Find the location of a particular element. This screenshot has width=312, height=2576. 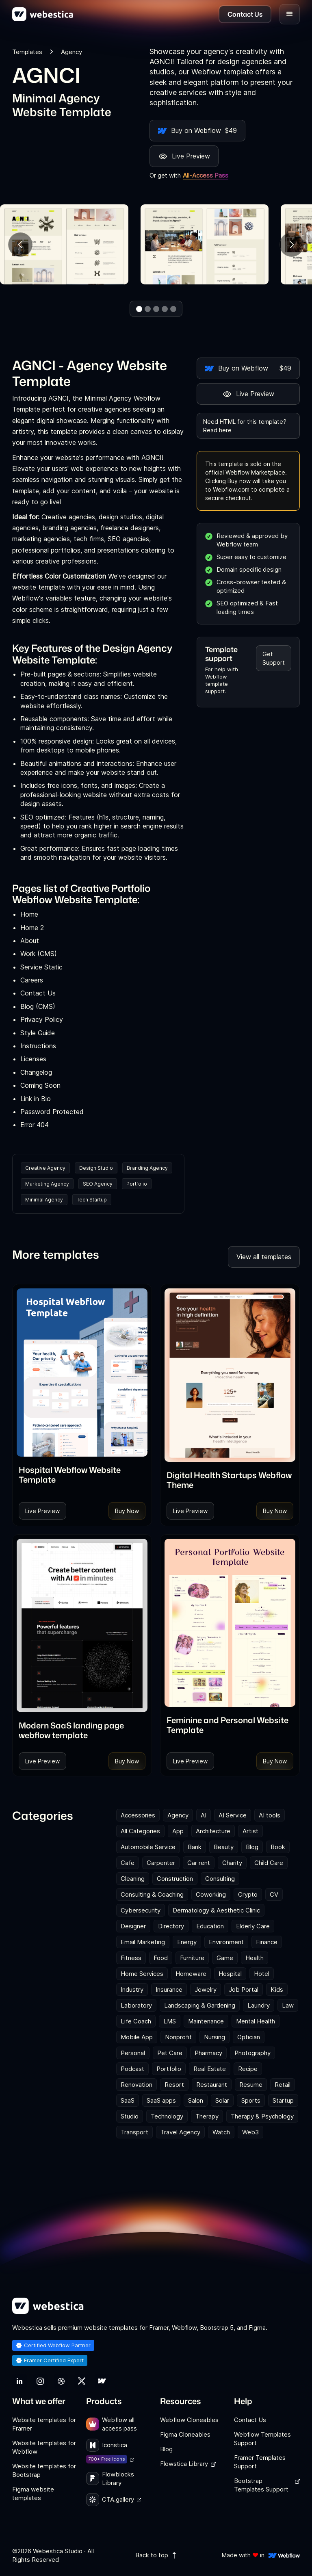

Cybersecurity is located at coordinates (140, 1910).